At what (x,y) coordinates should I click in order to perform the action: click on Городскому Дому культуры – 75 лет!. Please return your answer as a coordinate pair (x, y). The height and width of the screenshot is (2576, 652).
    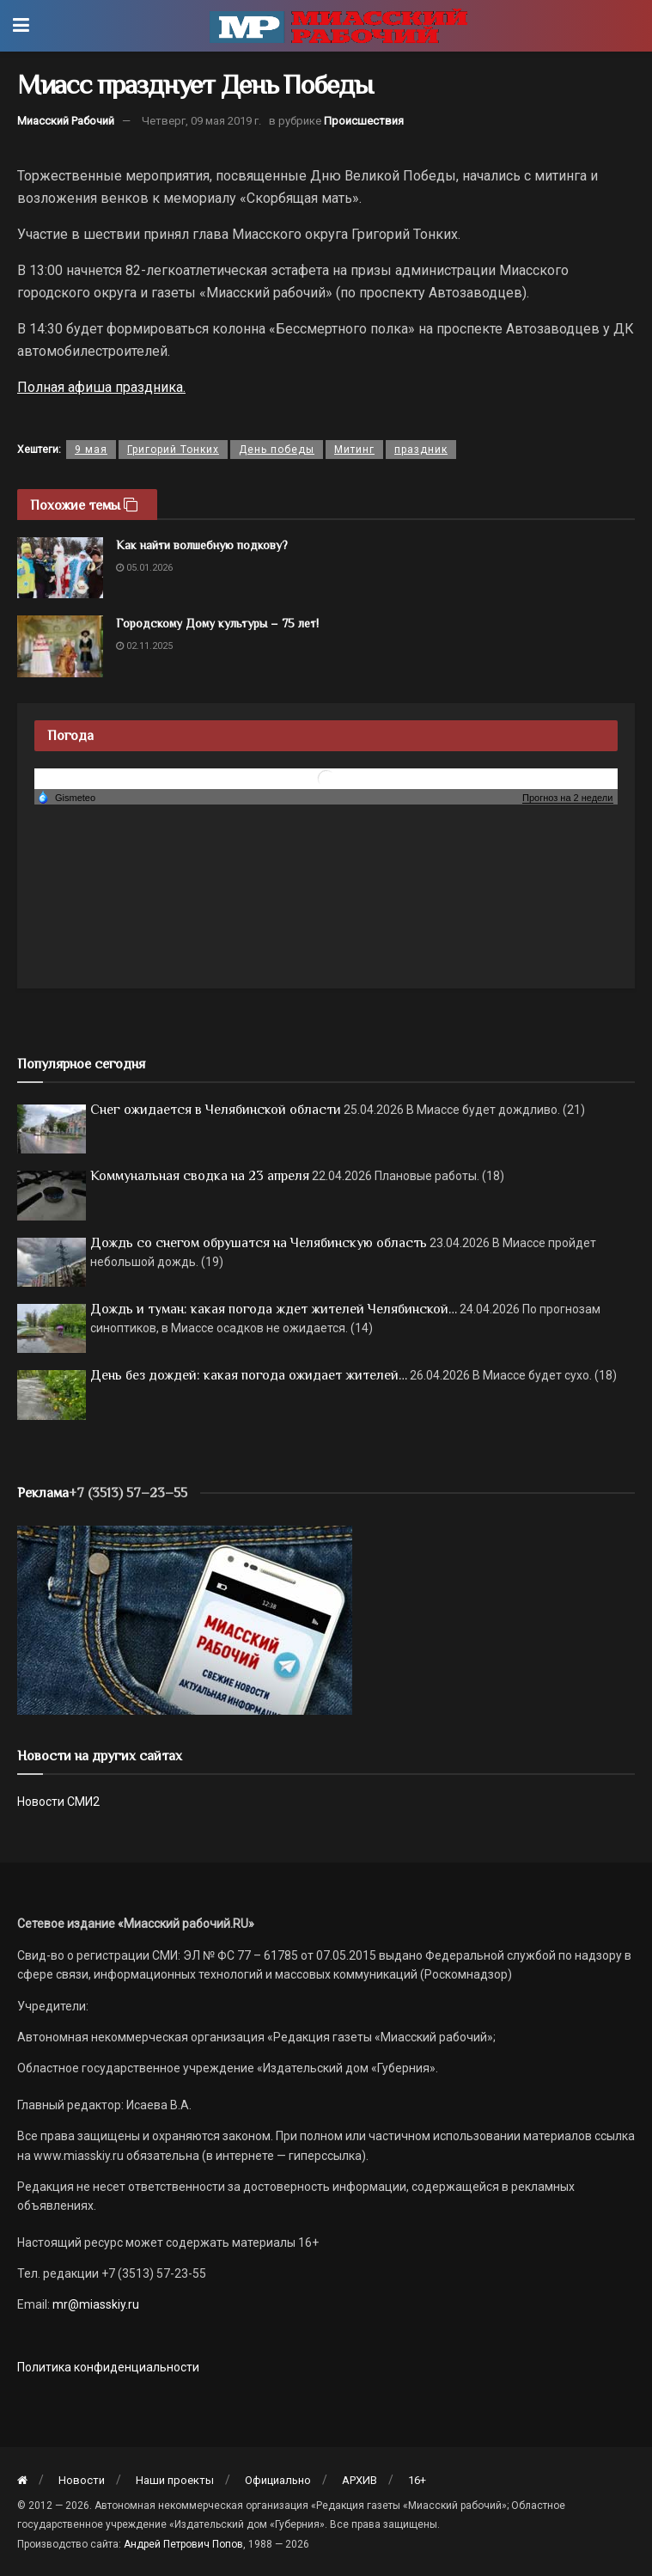
    Looking at the image, I should click on (217, 623).